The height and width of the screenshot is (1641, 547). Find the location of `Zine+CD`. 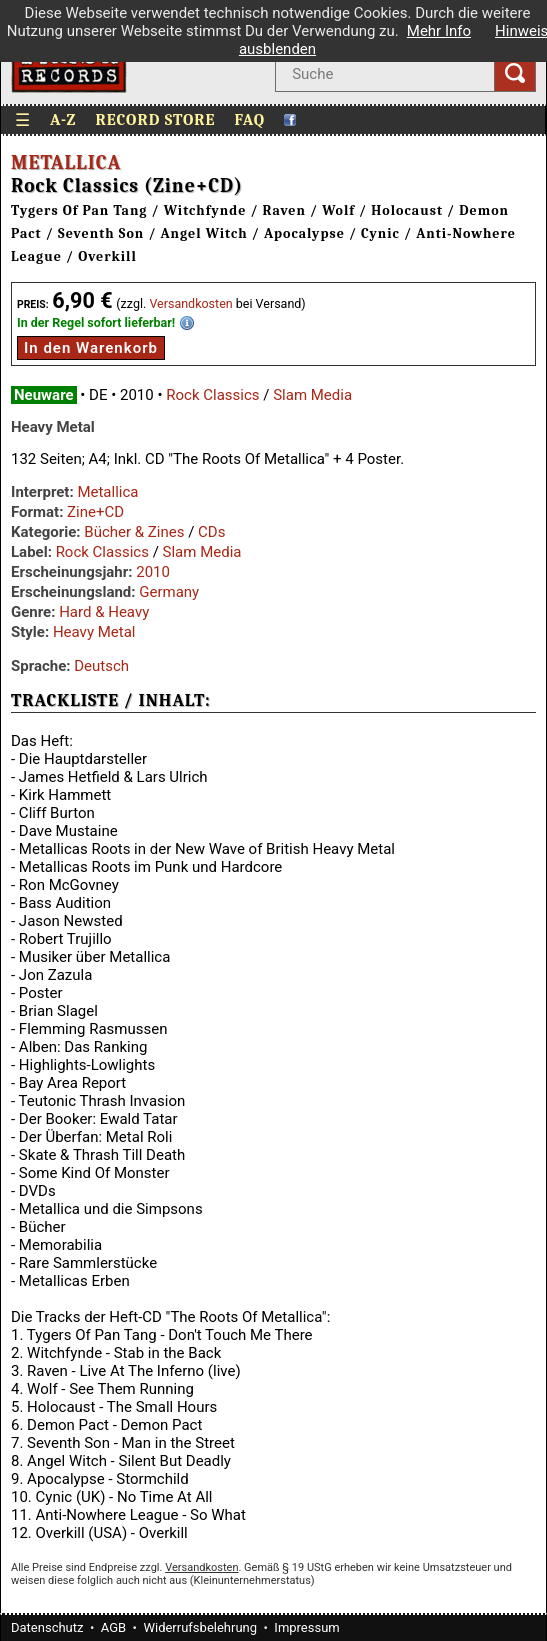

Zine+CD is located at coordinates (95, 512).